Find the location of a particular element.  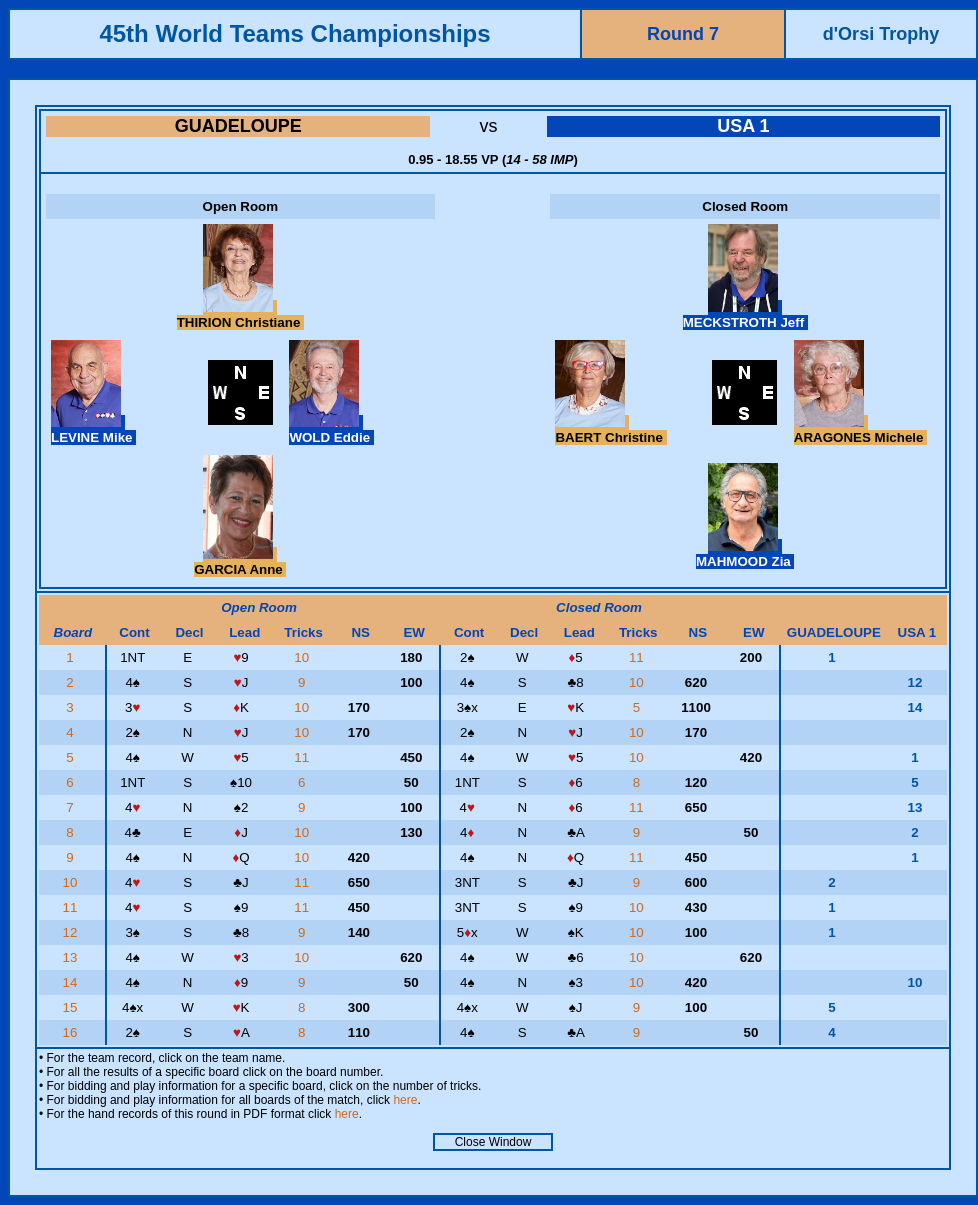

THIRION Christiane is located at coordinates (240, 315).